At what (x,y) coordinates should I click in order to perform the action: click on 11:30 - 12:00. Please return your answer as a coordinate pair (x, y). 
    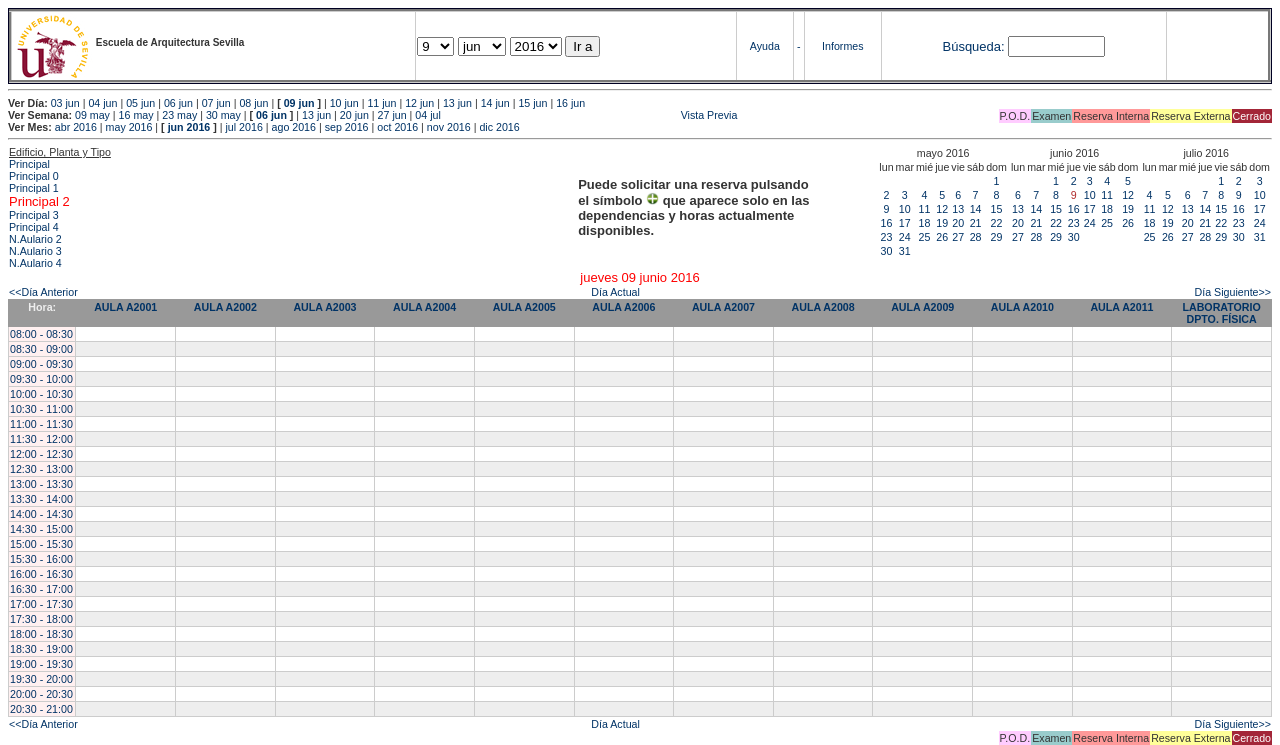
    Looking at the image, I should click on (41, 439).